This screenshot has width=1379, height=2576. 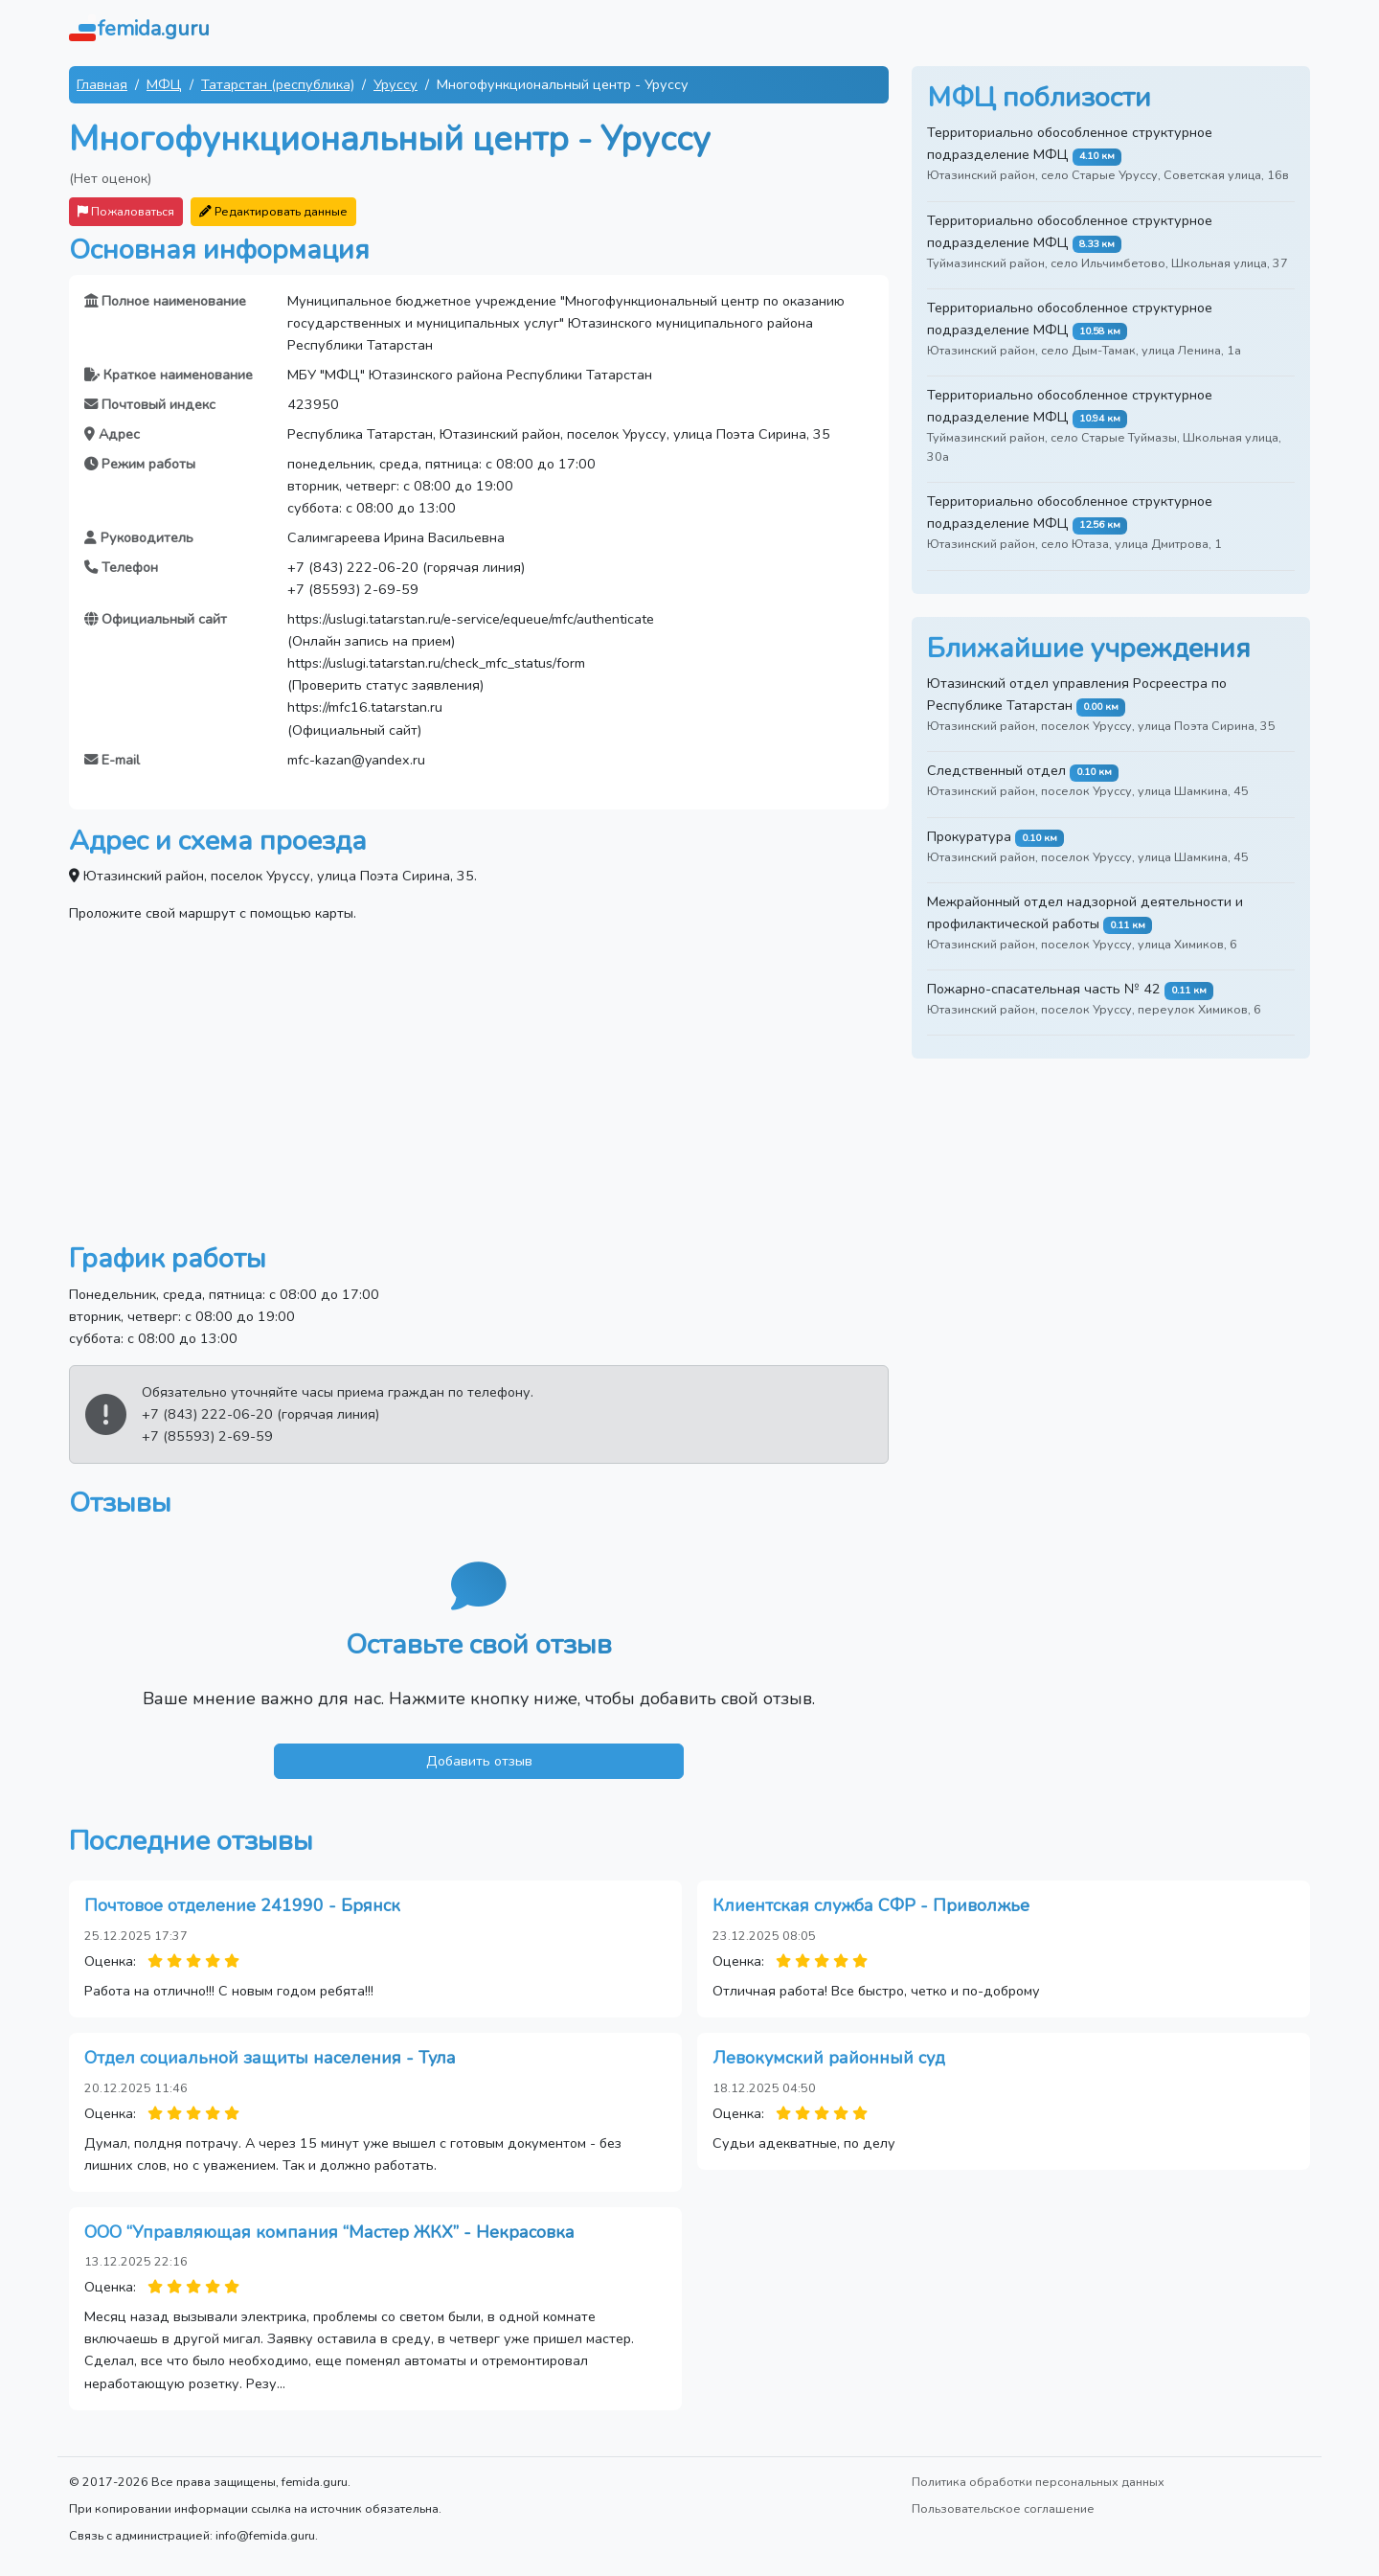 I want to click on Политика обработки персональных данных, so click(x=1038, y=2481).